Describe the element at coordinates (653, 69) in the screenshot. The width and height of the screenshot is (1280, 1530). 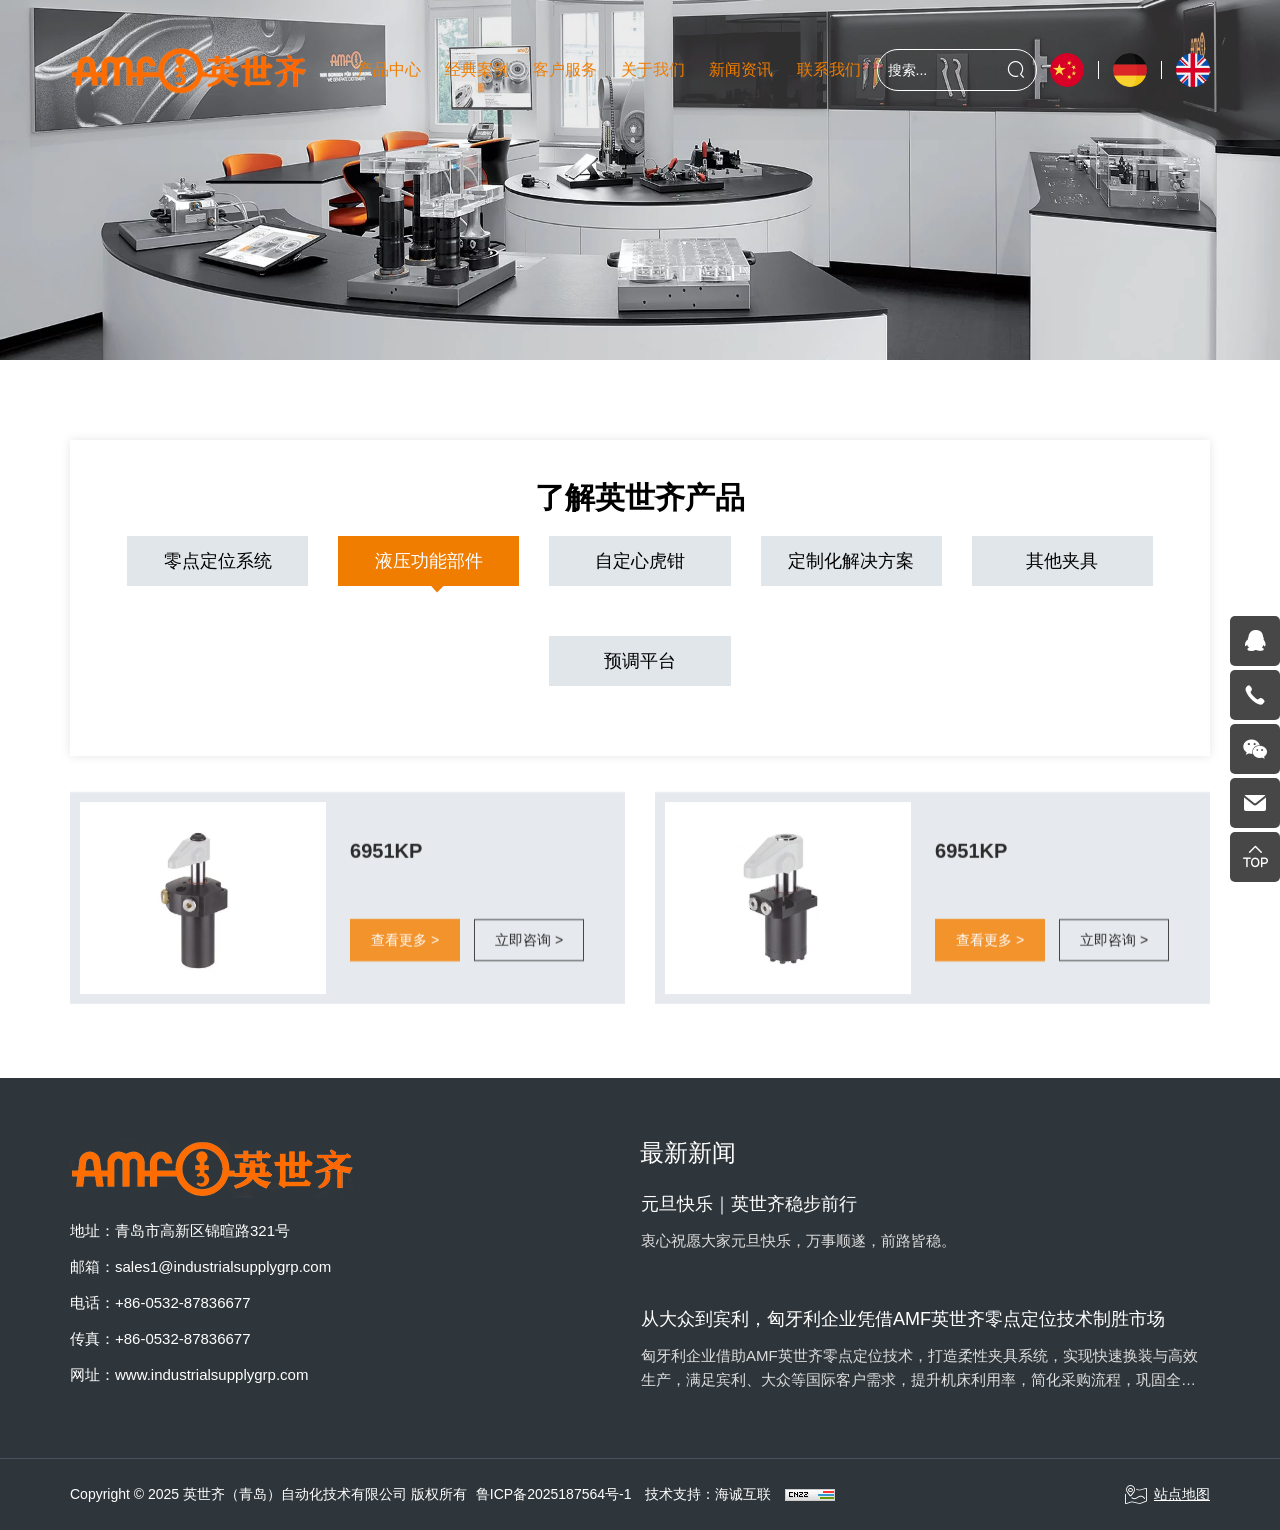
I see `关于我们` at that location.